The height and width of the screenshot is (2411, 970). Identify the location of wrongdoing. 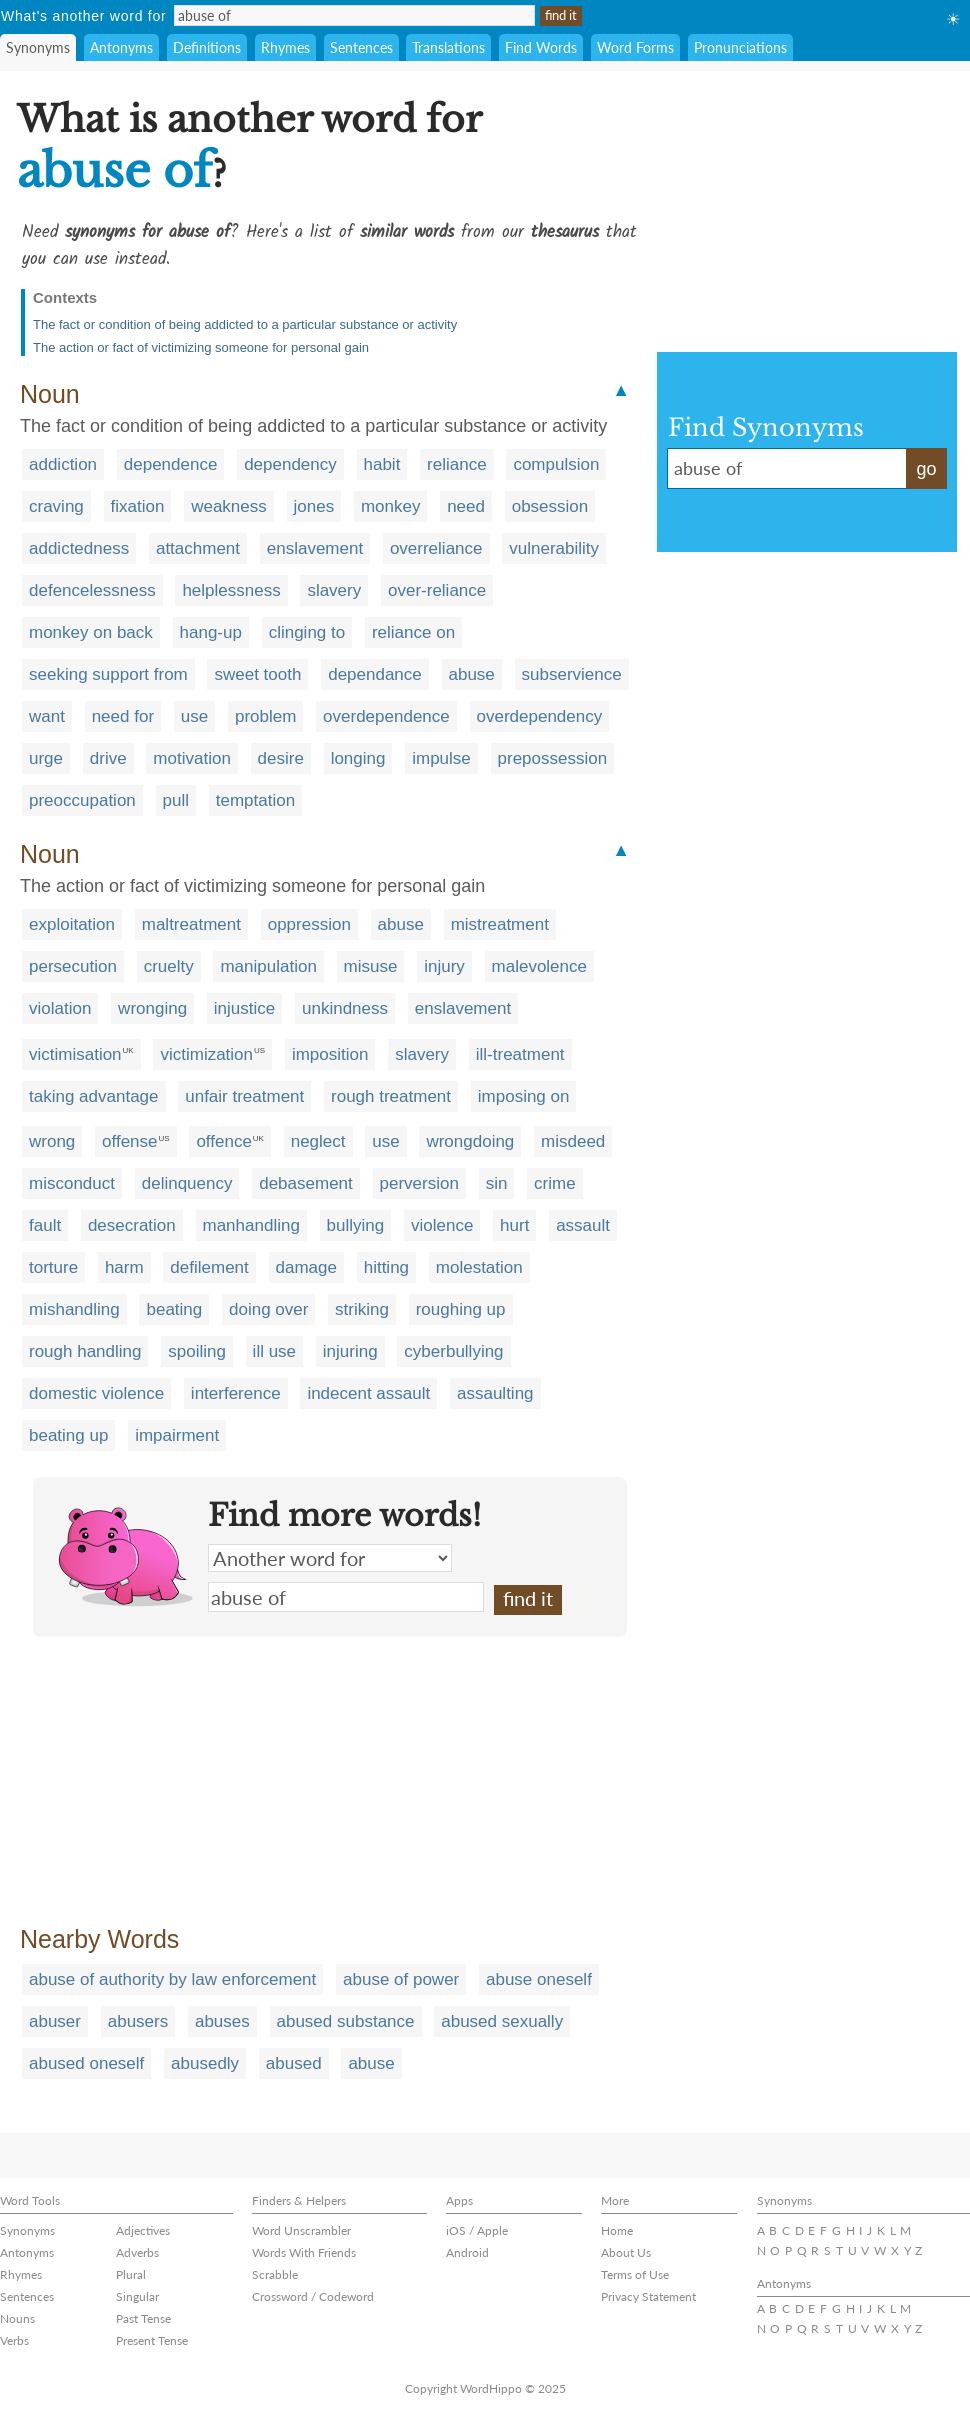
(470, 1141).